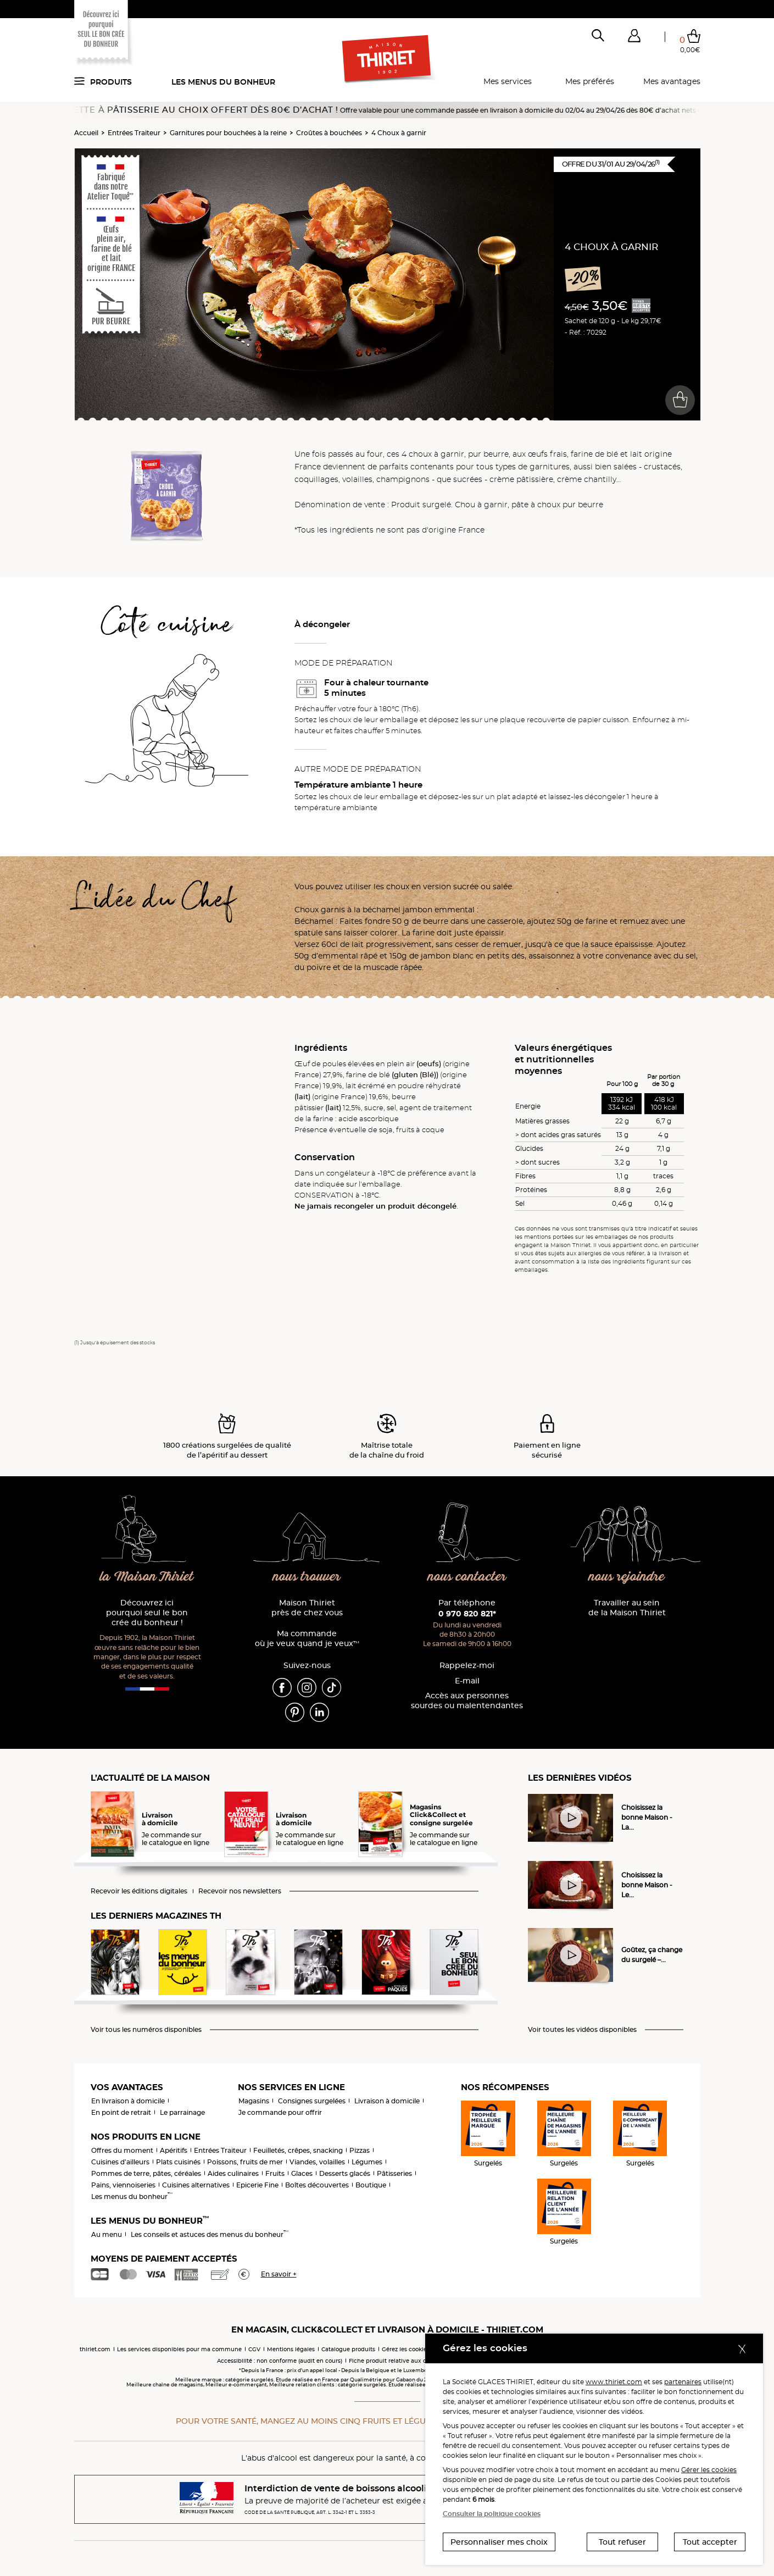  What do you see at coordinates (627, 1607) in the screenshot?
I see `Travailler au sein de la Maison Thiriet` at bounding box center [627, 1607].